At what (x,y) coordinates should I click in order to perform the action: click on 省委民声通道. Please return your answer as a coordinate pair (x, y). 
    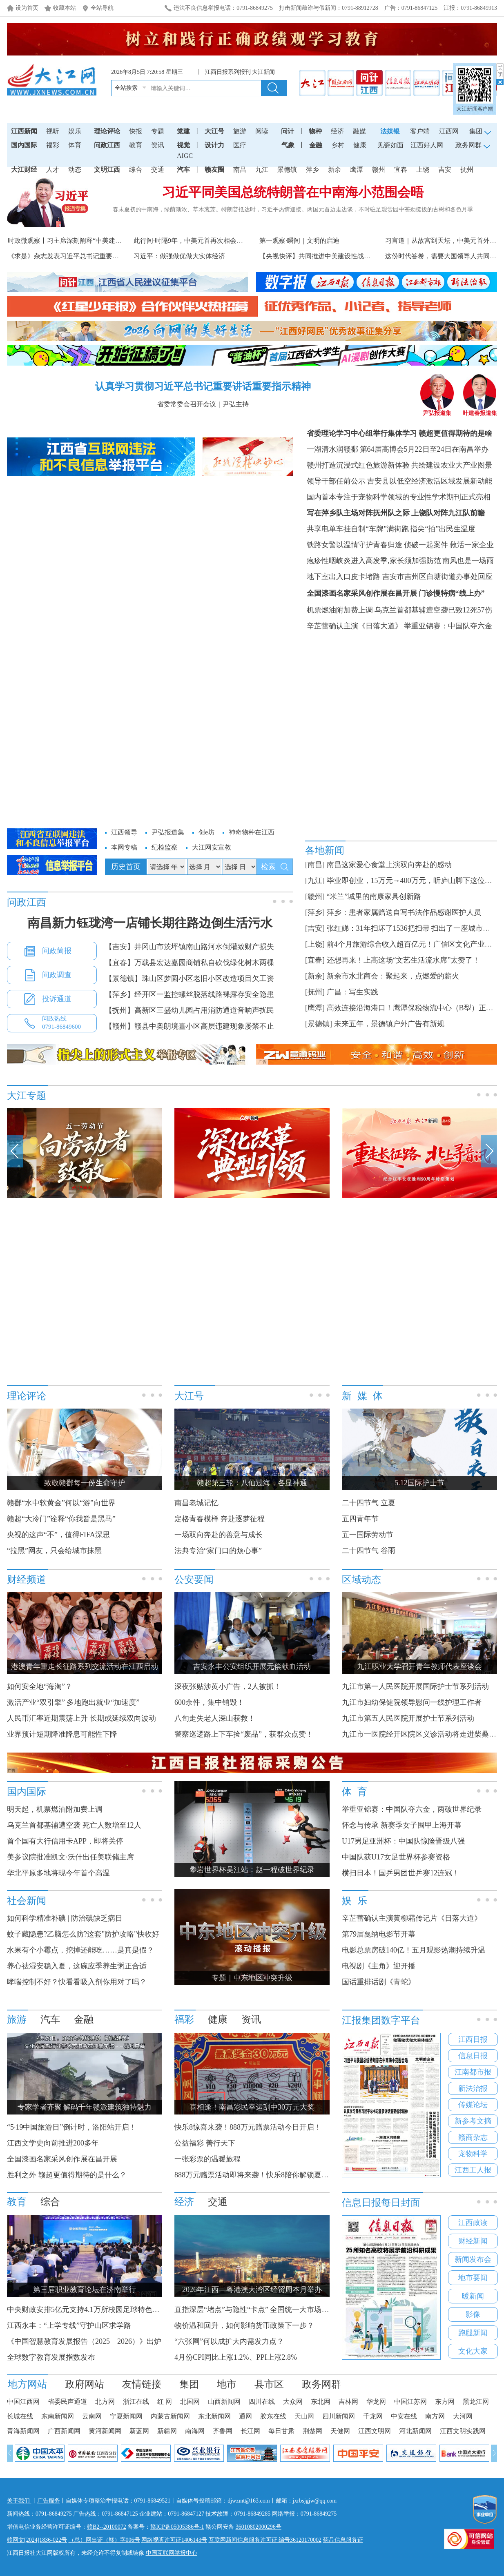
    Looking at the image, I should click on (67, 2401).